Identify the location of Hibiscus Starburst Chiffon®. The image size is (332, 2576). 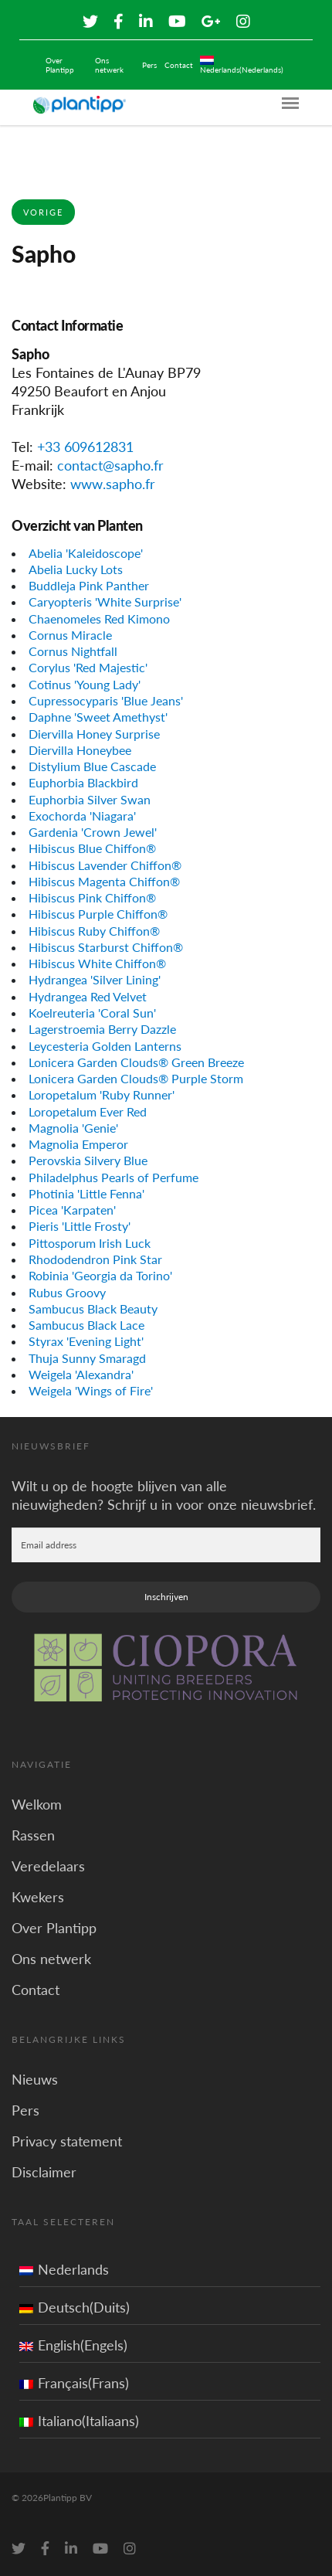
(106, 947).